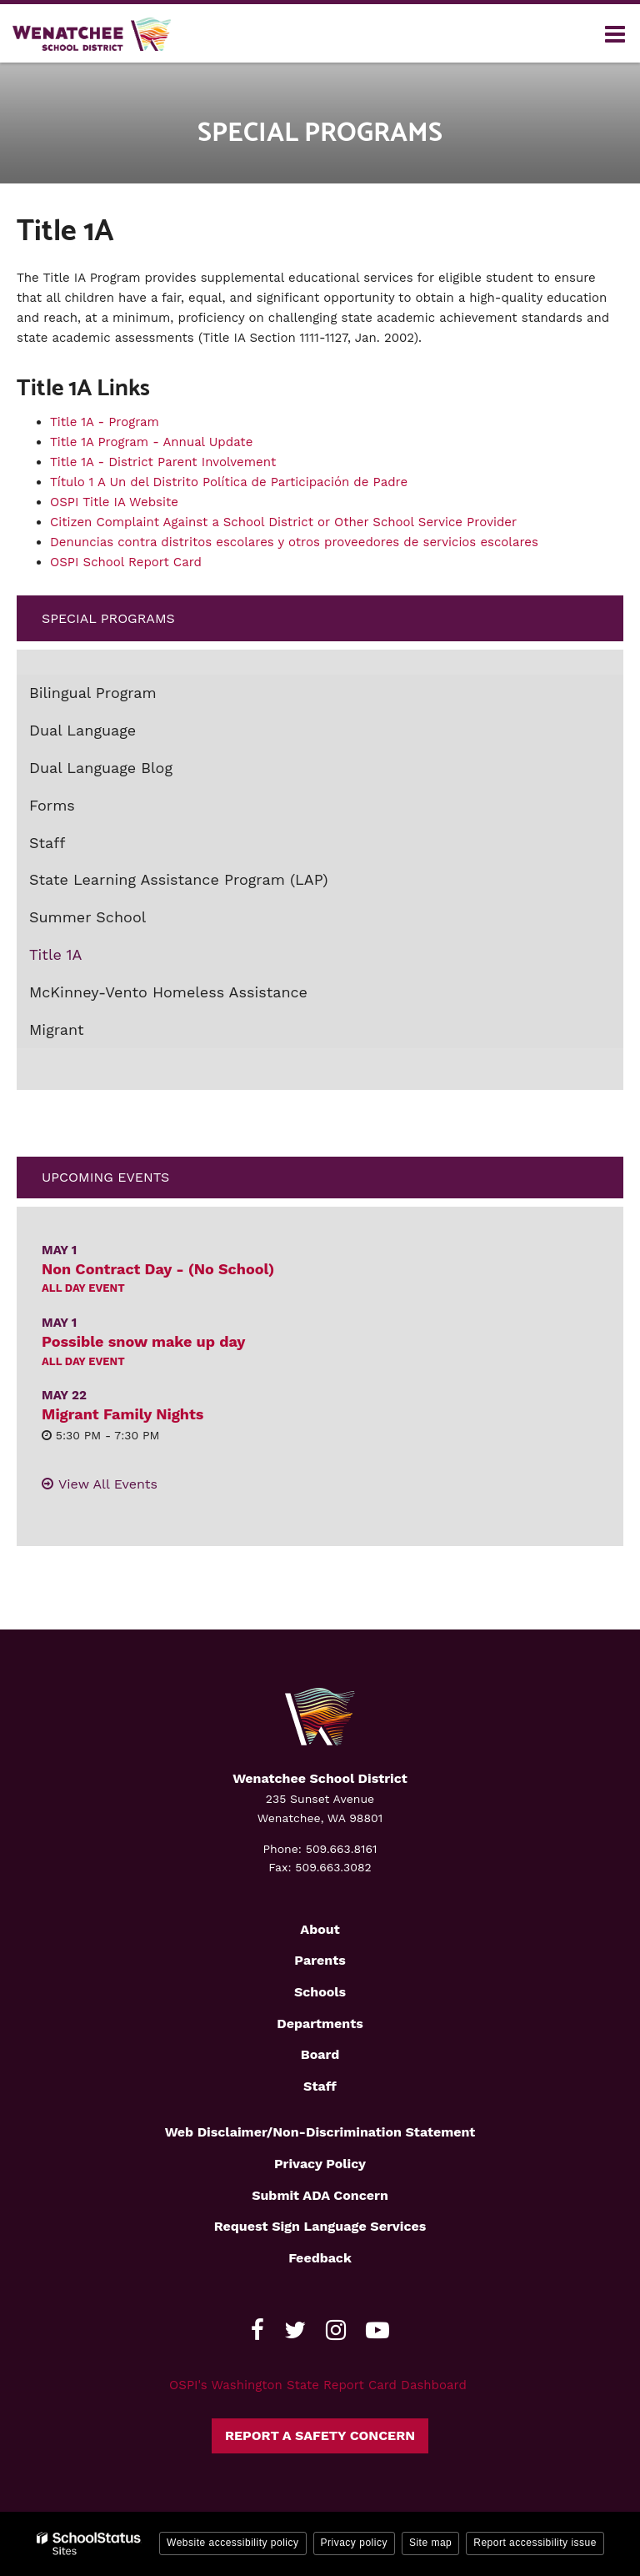  Describe the element at coordinates (168, 992) in the screenshot. I see `McKinney-Vento Homeless Assistance` at that location.